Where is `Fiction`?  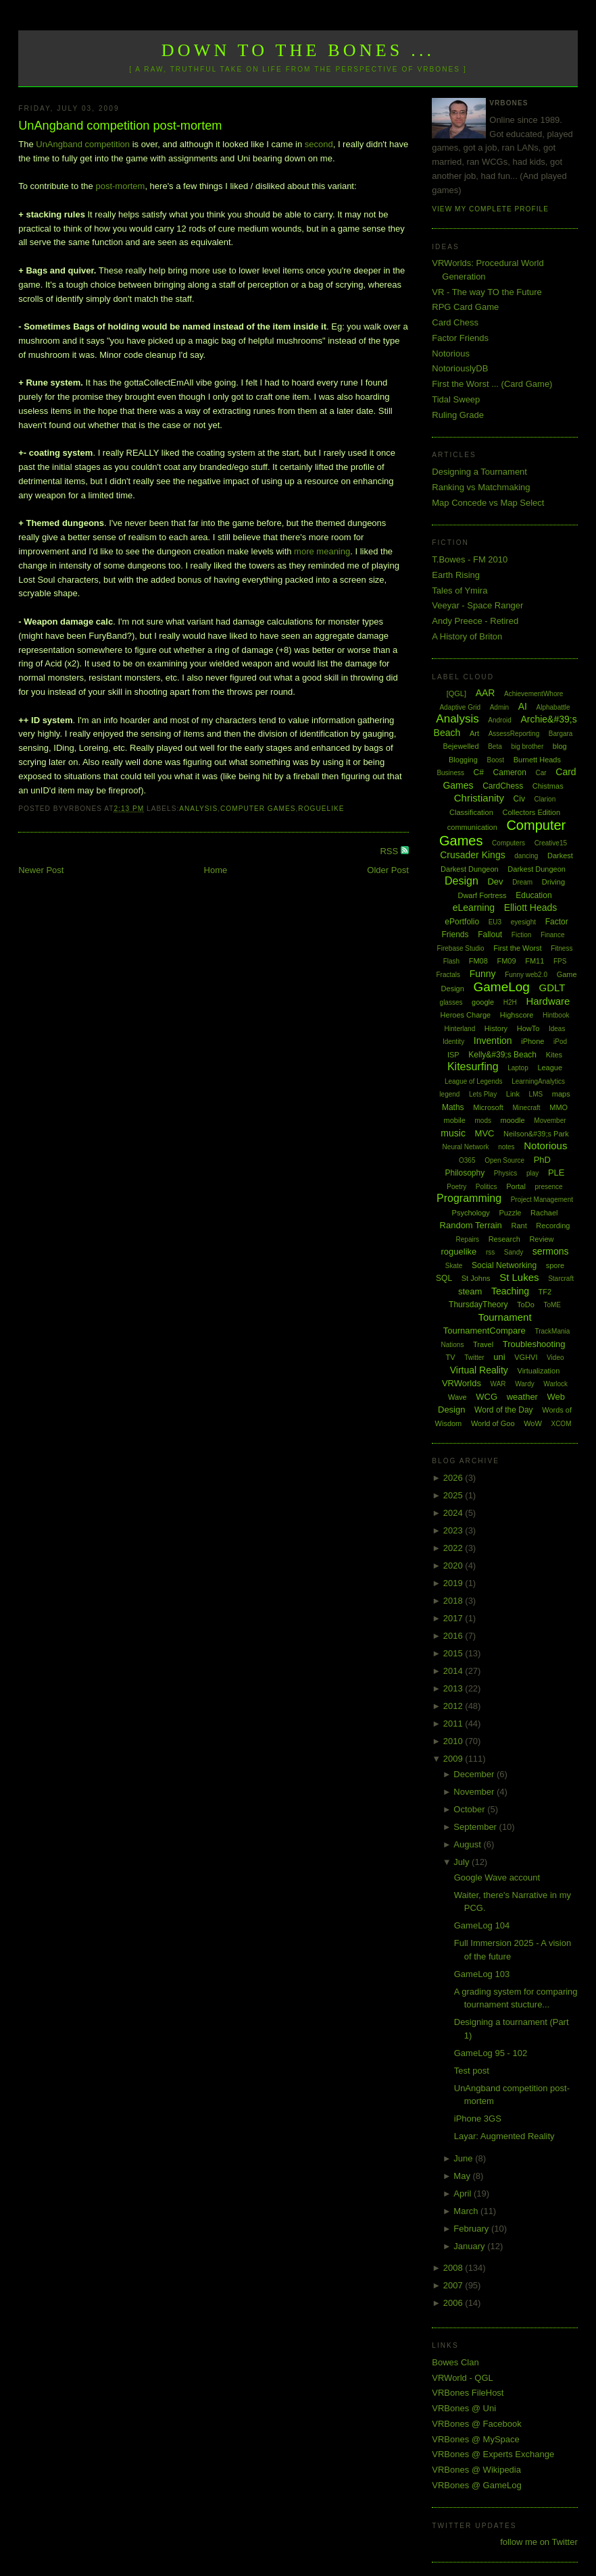
Fiction is located at coordinates (521, 935).